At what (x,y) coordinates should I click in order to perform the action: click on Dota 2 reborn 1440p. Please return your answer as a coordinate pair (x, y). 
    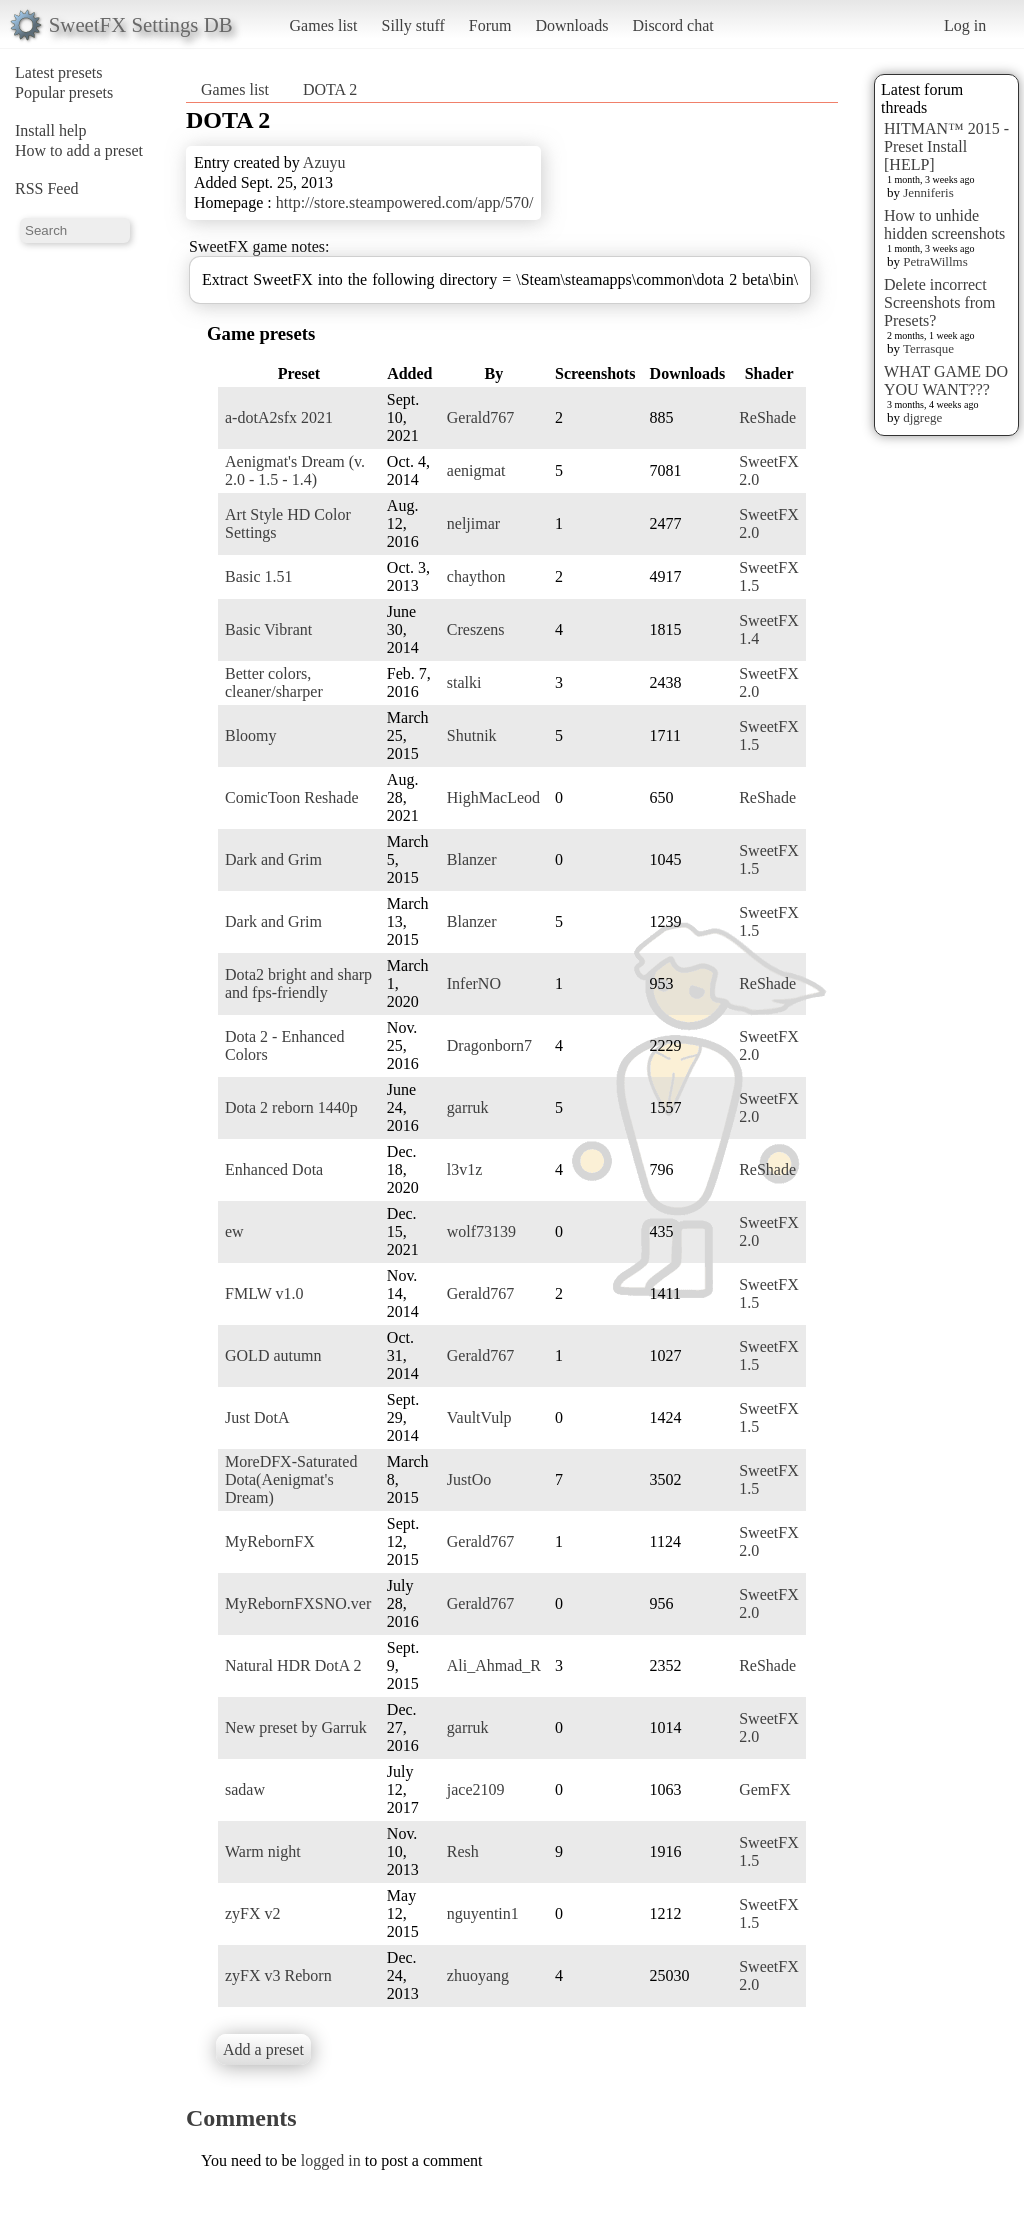
    Looking at the image, I should click on (291, 1107).